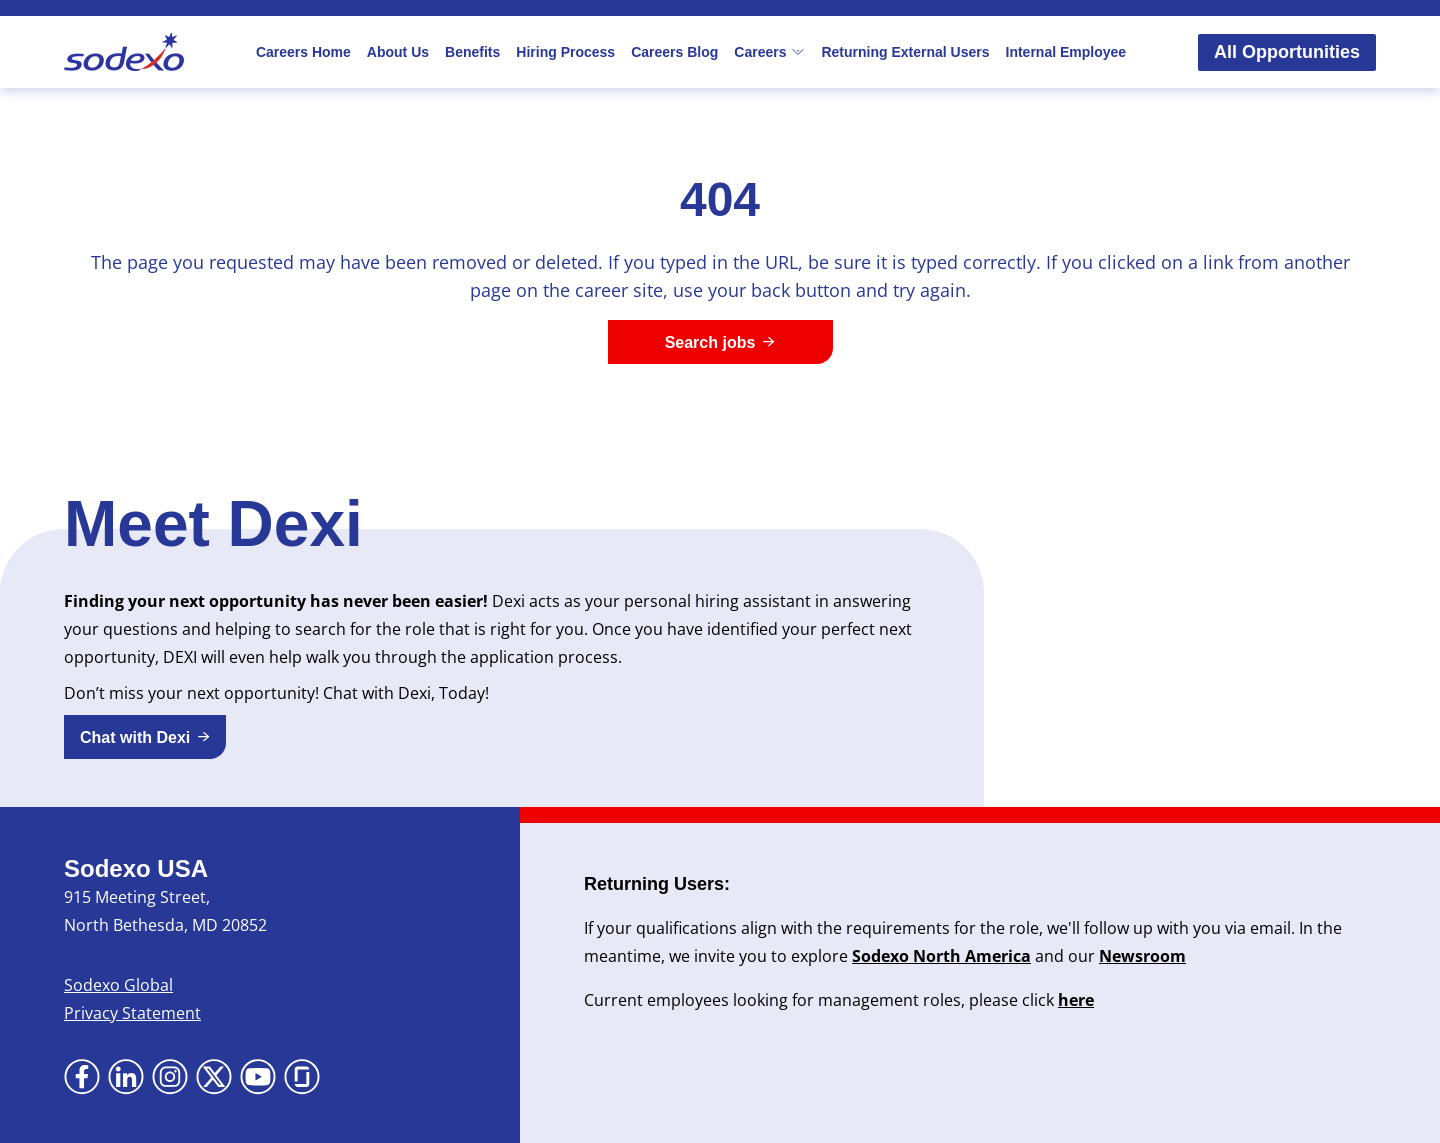 The width and height of the screenshot is (1440, 1143). Describe the element at coordinates (258, 1077) in the screenshot. I see `[Go to YouTube (Opens in new tab)]` at that location.